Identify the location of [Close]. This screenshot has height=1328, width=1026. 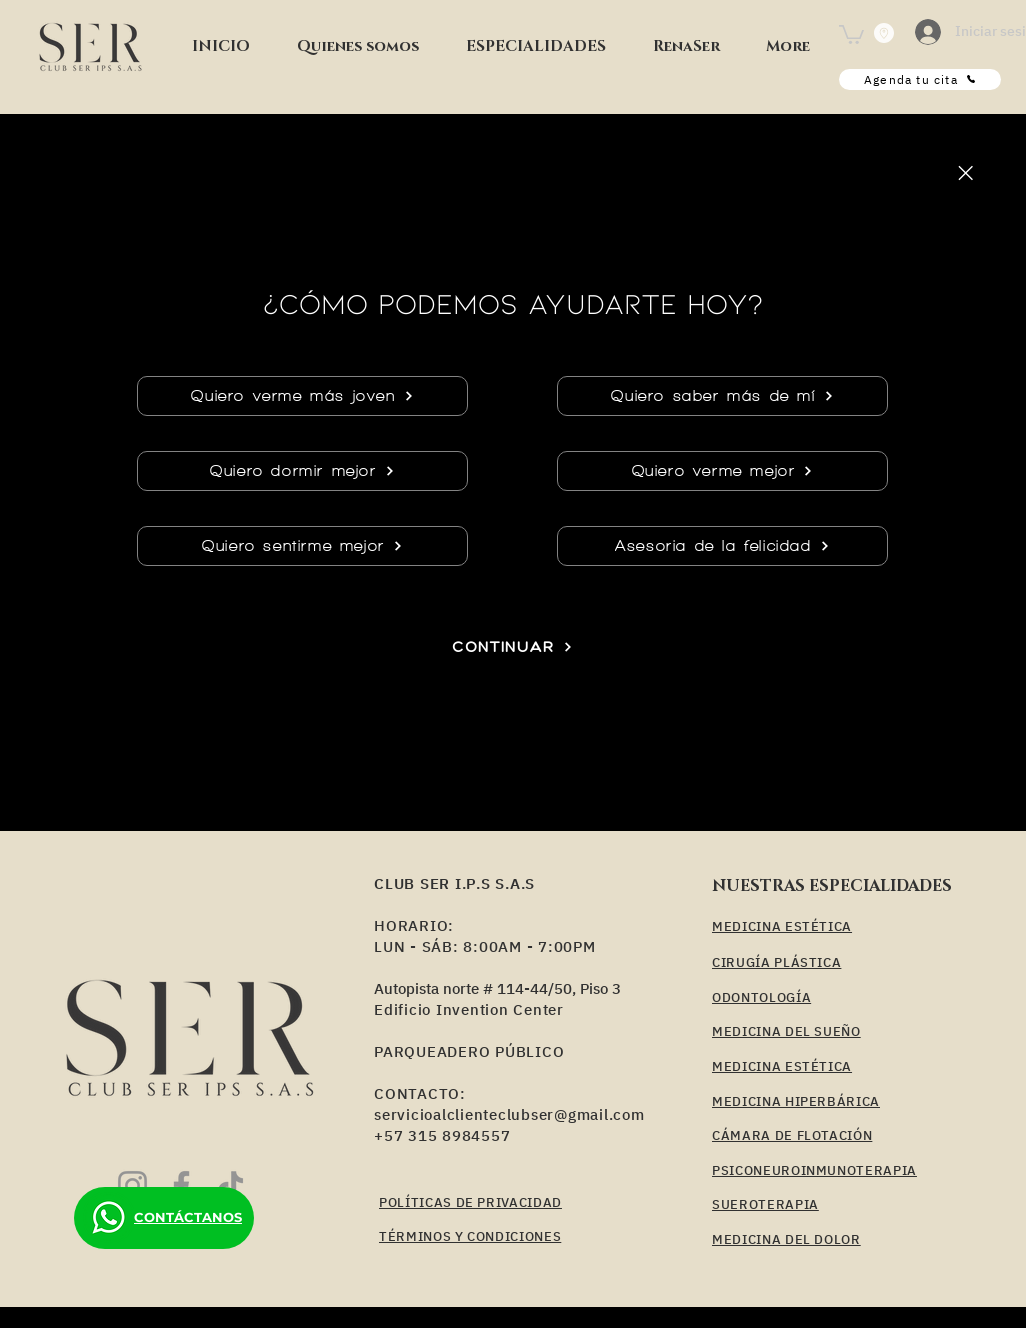
(965, 173).